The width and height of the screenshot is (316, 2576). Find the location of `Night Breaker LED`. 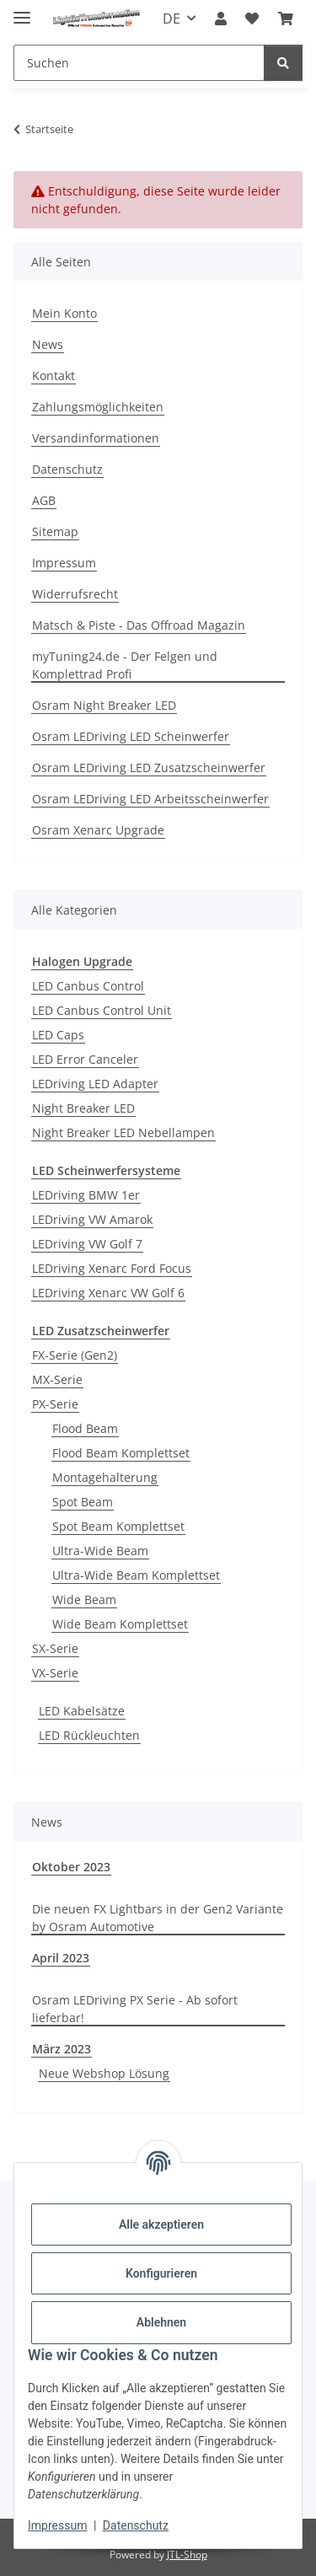

Night Breaker LED is located at coordinates (83, 1108).